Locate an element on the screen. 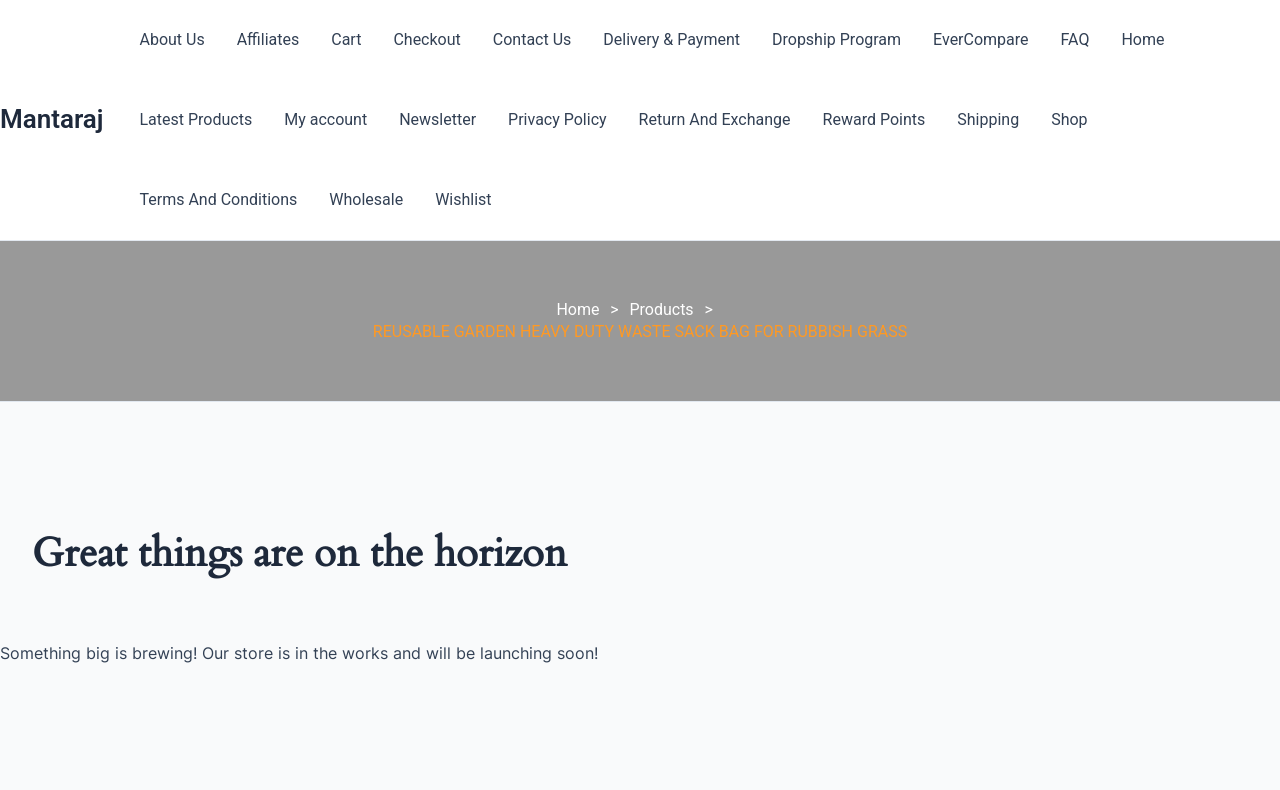 This screenshot has width=1280, height=790. EverCompare is located at coordinates (980, 39).